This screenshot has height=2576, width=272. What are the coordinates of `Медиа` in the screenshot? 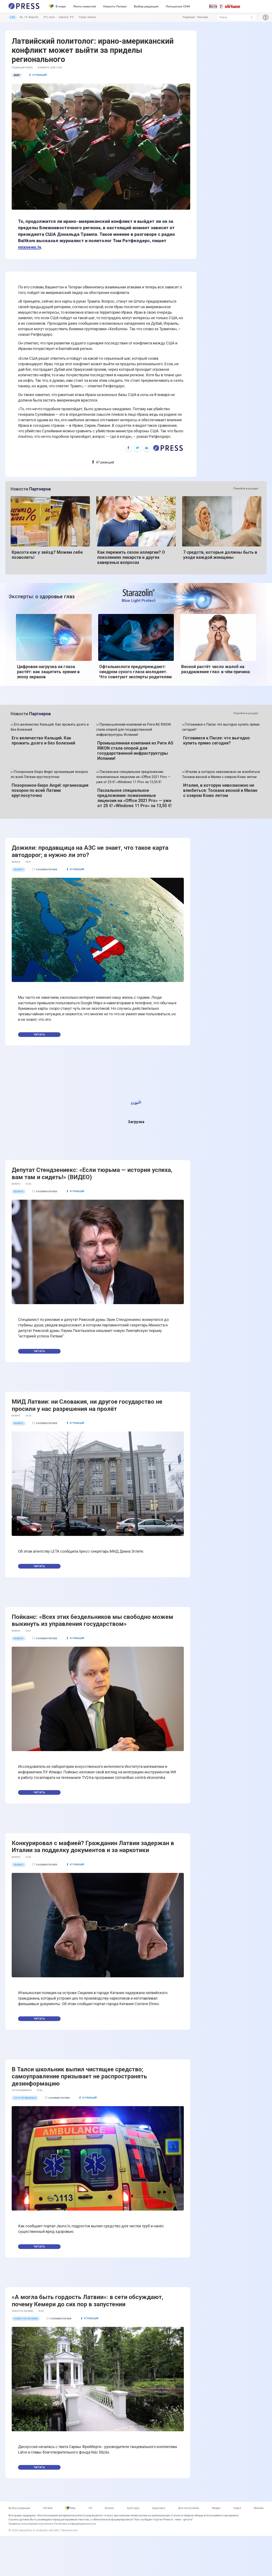 It's located at (216, 2400).